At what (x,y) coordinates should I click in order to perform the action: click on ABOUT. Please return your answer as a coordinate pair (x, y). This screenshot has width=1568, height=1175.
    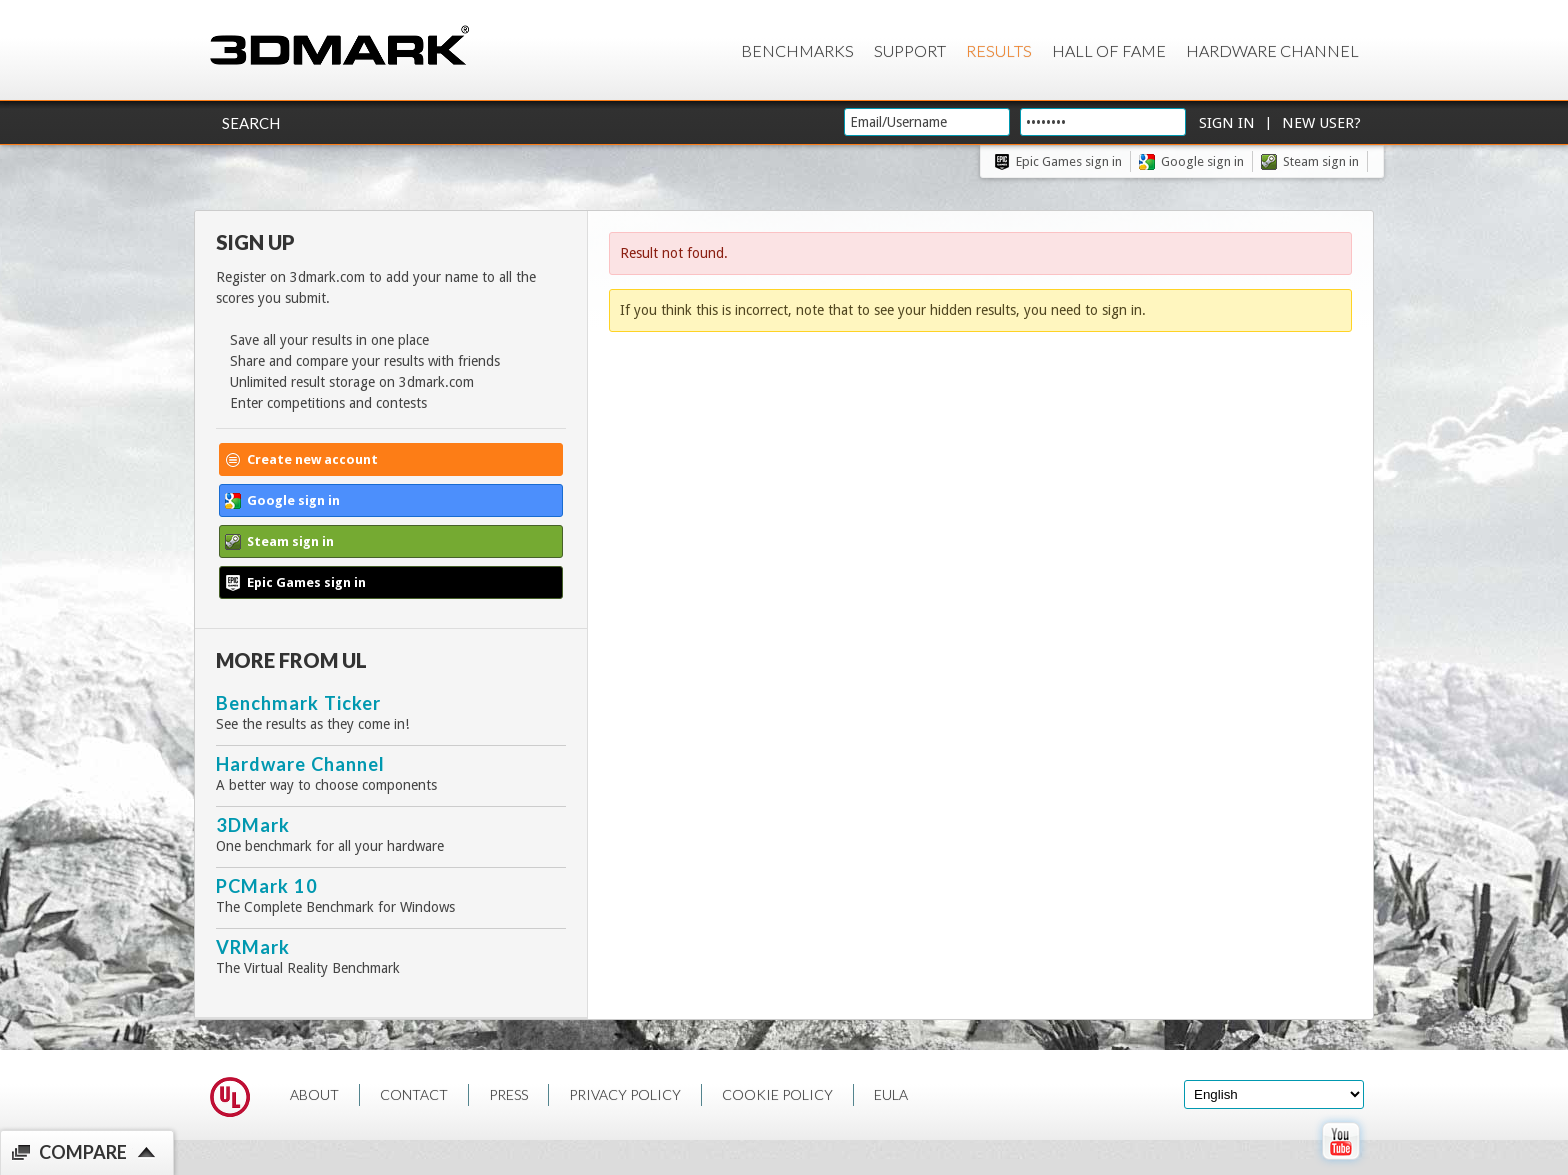
    Looking at the image, I should click on (314, 1094).